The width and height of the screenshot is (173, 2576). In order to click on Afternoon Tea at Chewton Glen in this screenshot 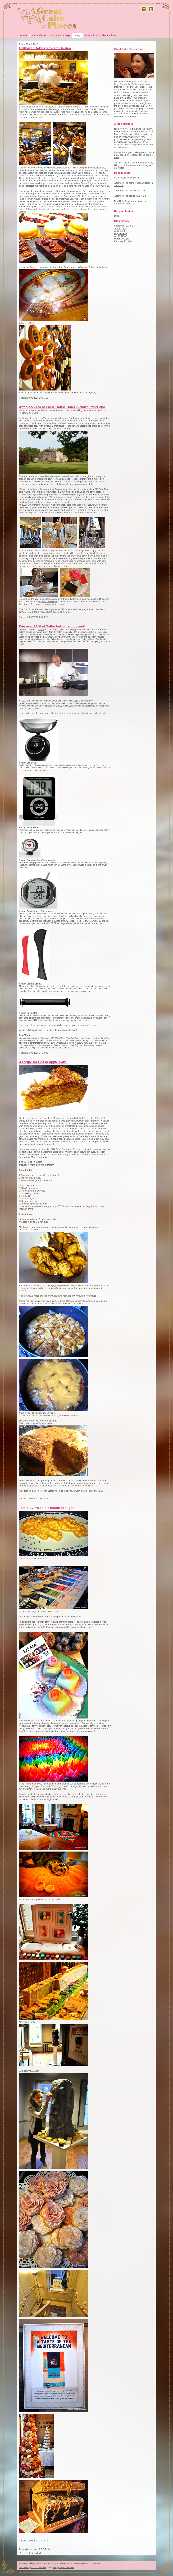, I will do `click(129, 190)`.